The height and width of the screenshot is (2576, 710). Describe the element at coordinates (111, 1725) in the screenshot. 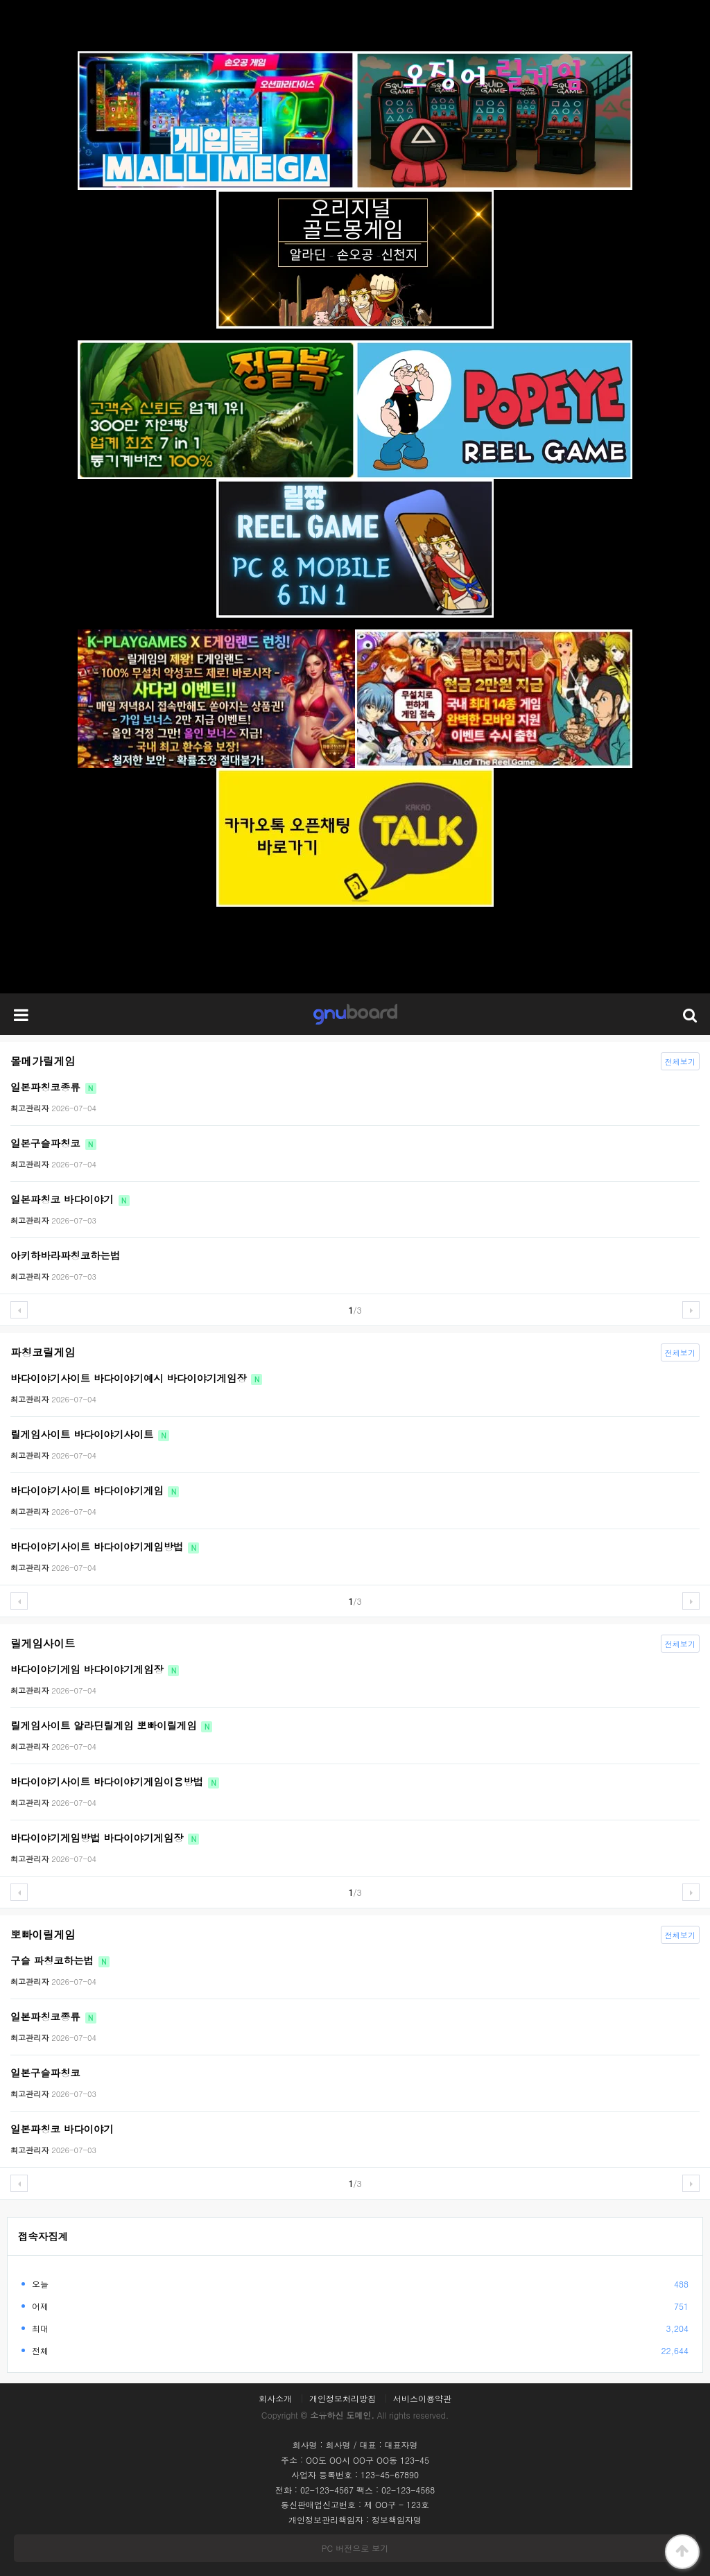

I see `릴게임사이트 알라딘릴게임 뽀빠이릴게임` at that location.